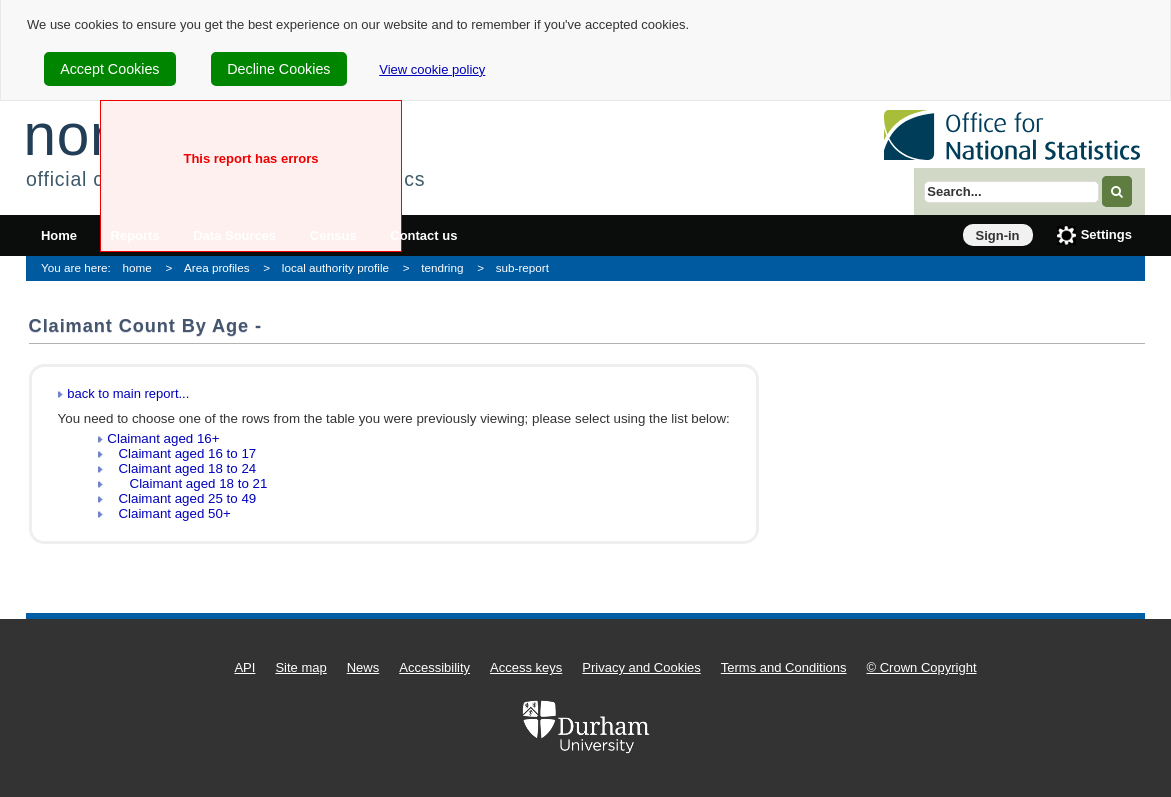  I want to click on Contact us, so click(423, 235).